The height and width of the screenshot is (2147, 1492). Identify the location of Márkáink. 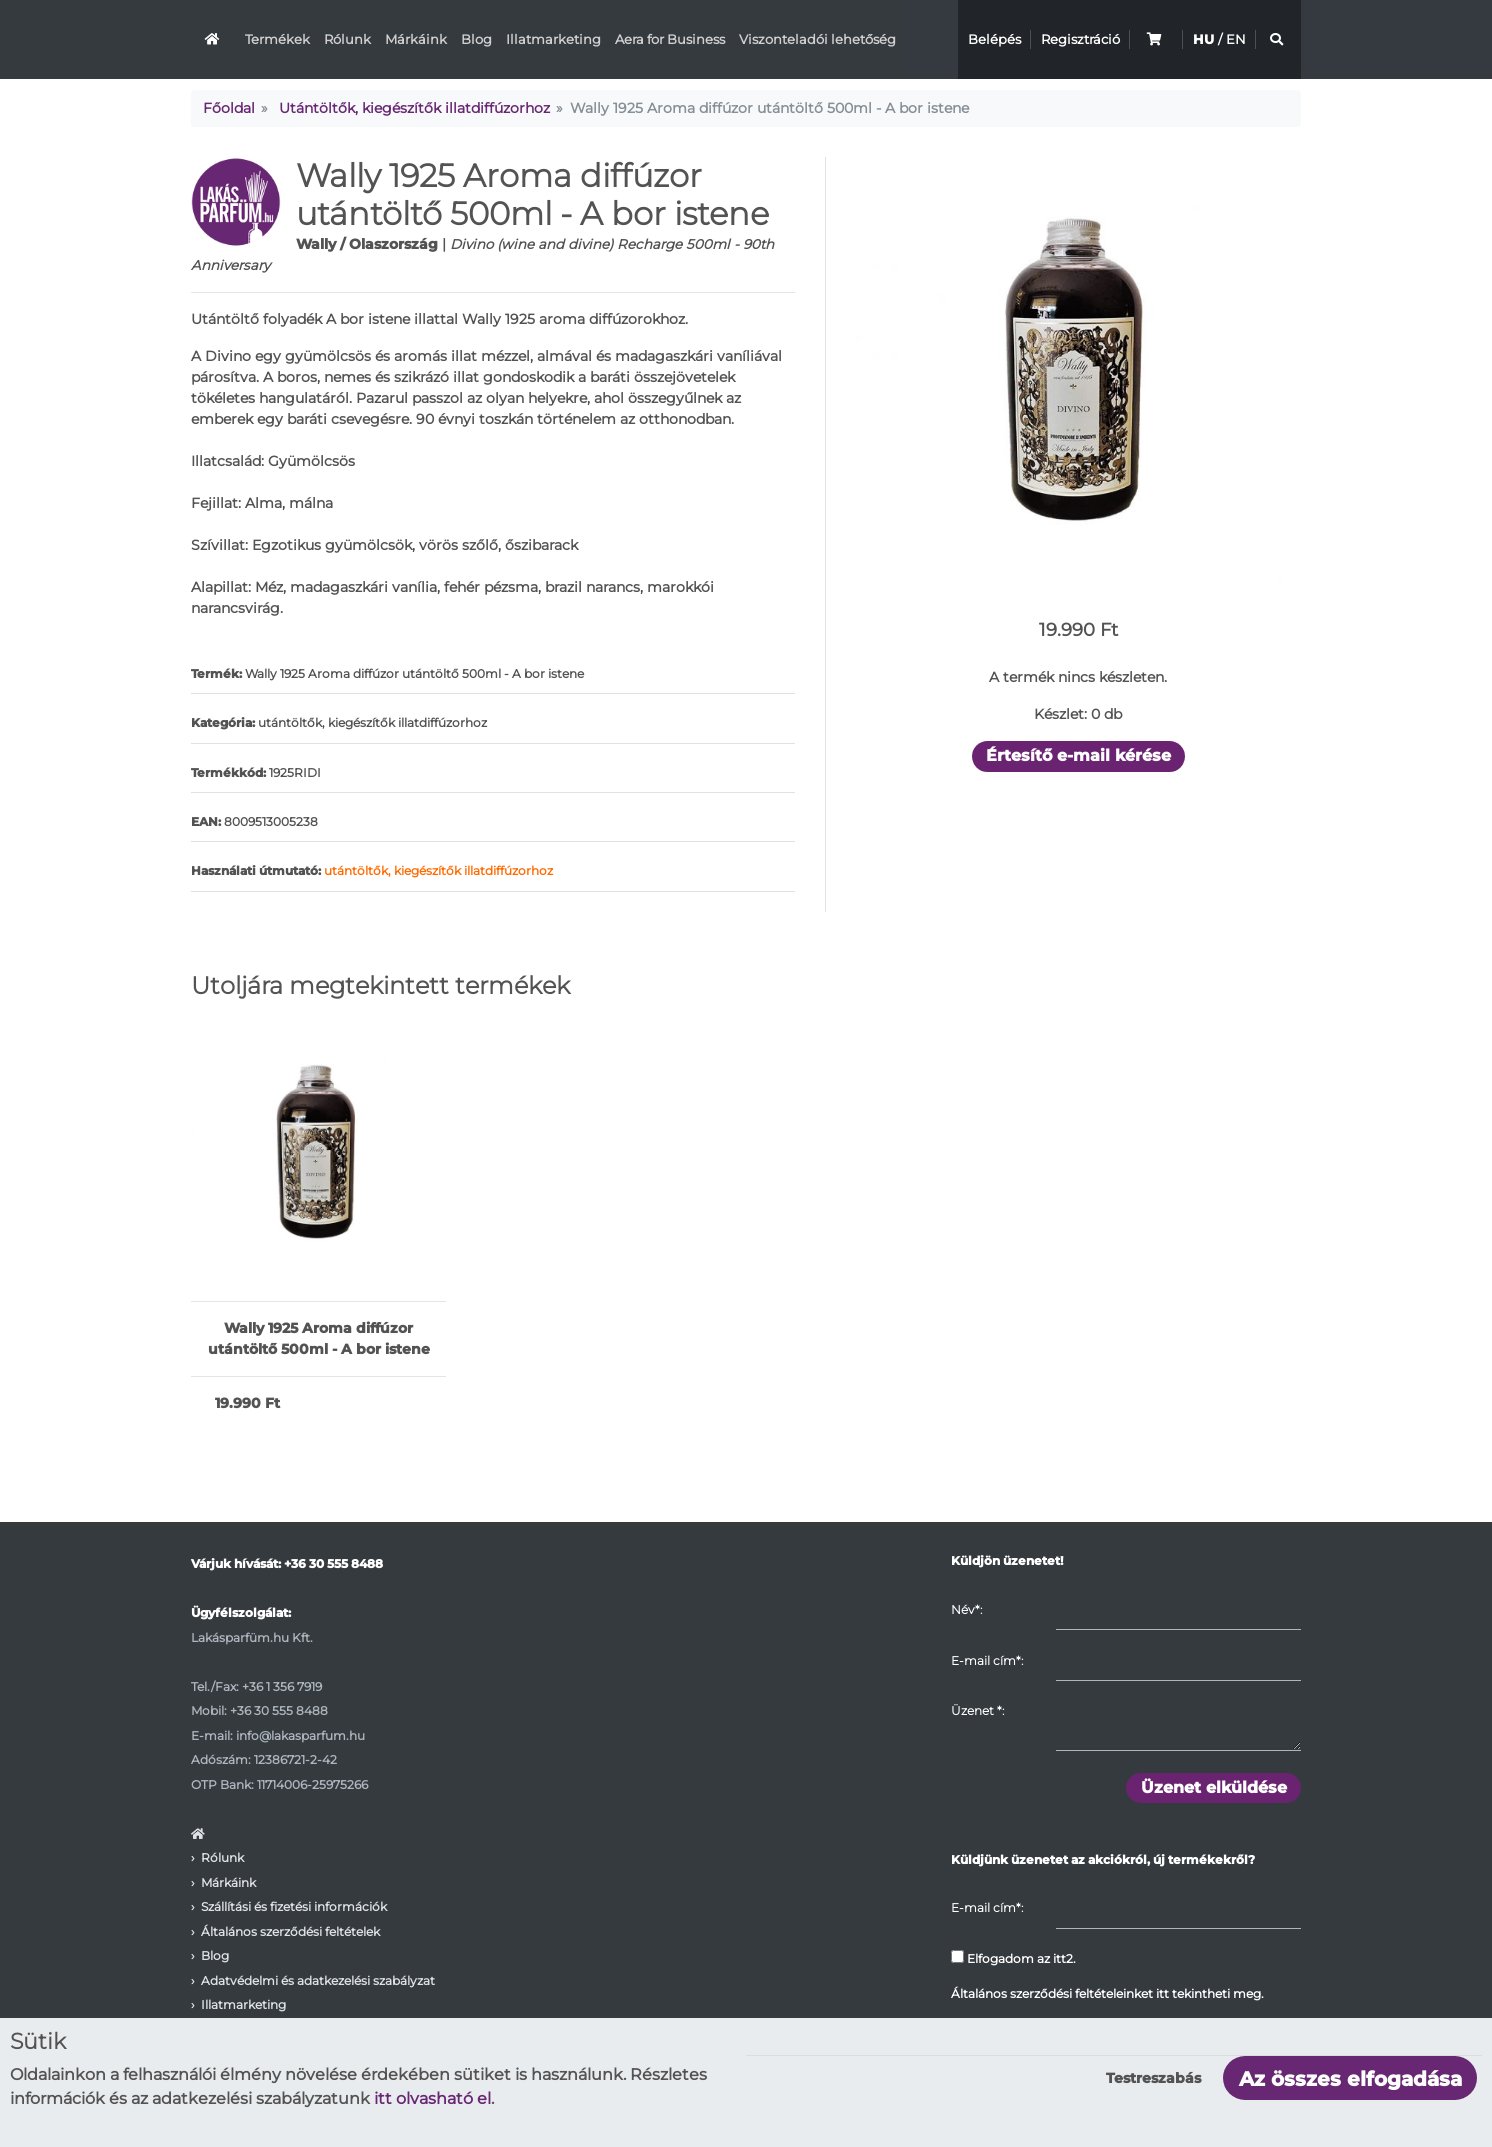
(416, 39).